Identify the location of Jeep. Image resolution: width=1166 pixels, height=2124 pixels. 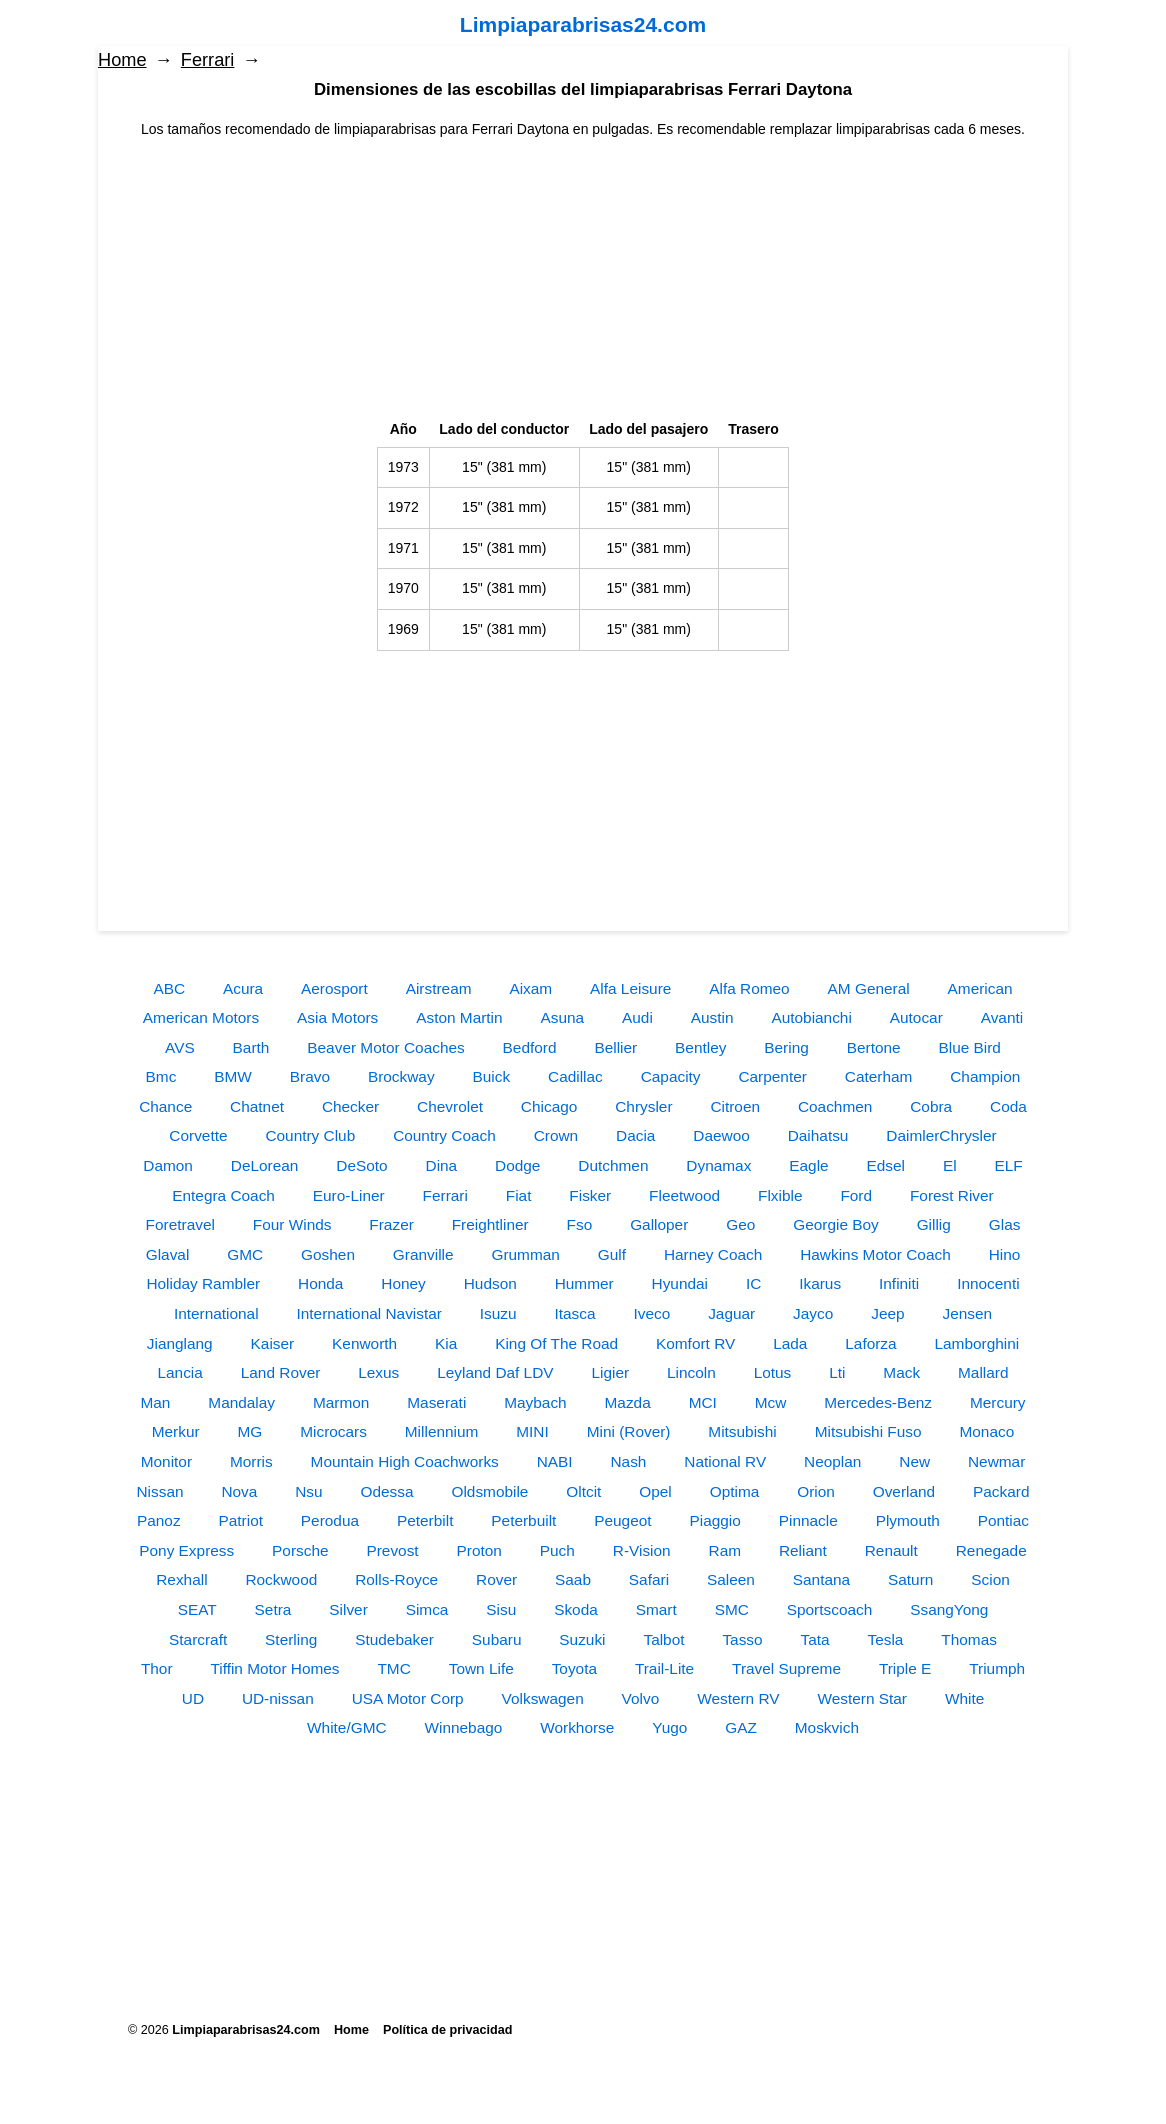
(887, 1313).